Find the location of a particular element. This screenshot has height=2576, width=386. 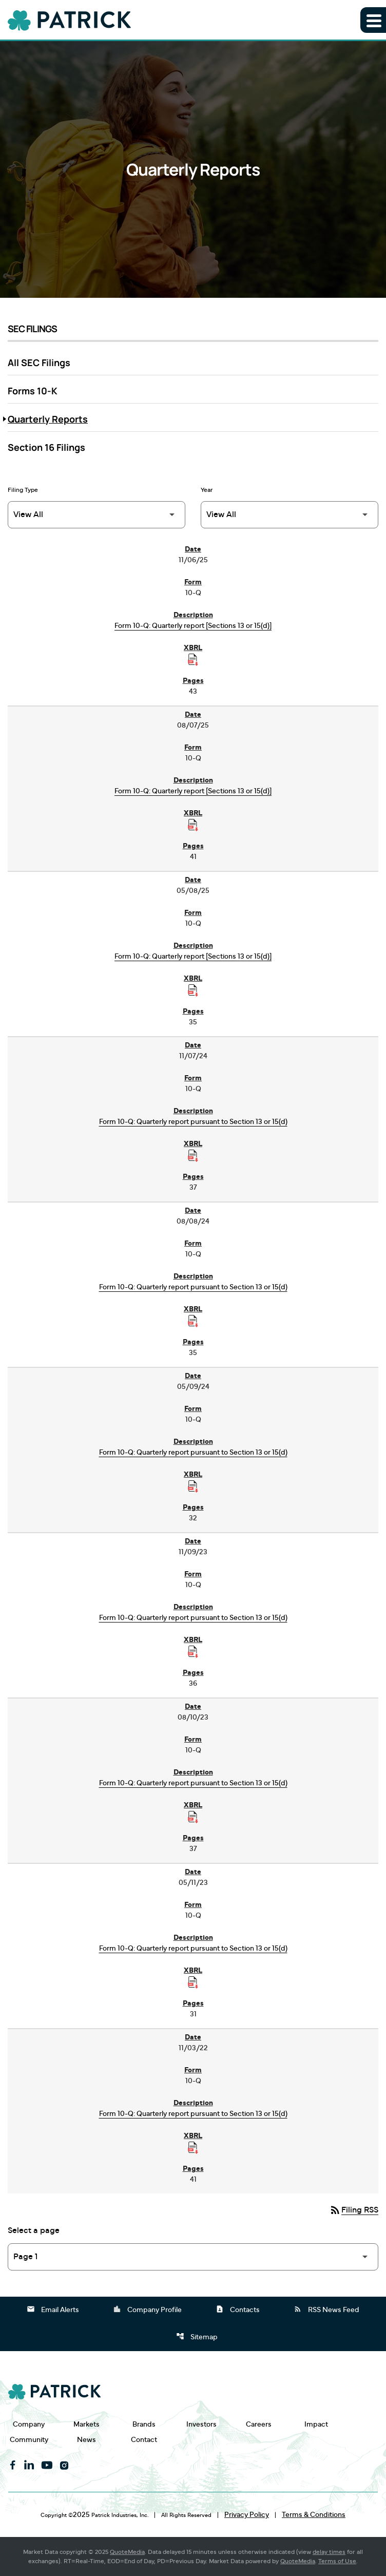

Year is located at coordinates (207, 490).